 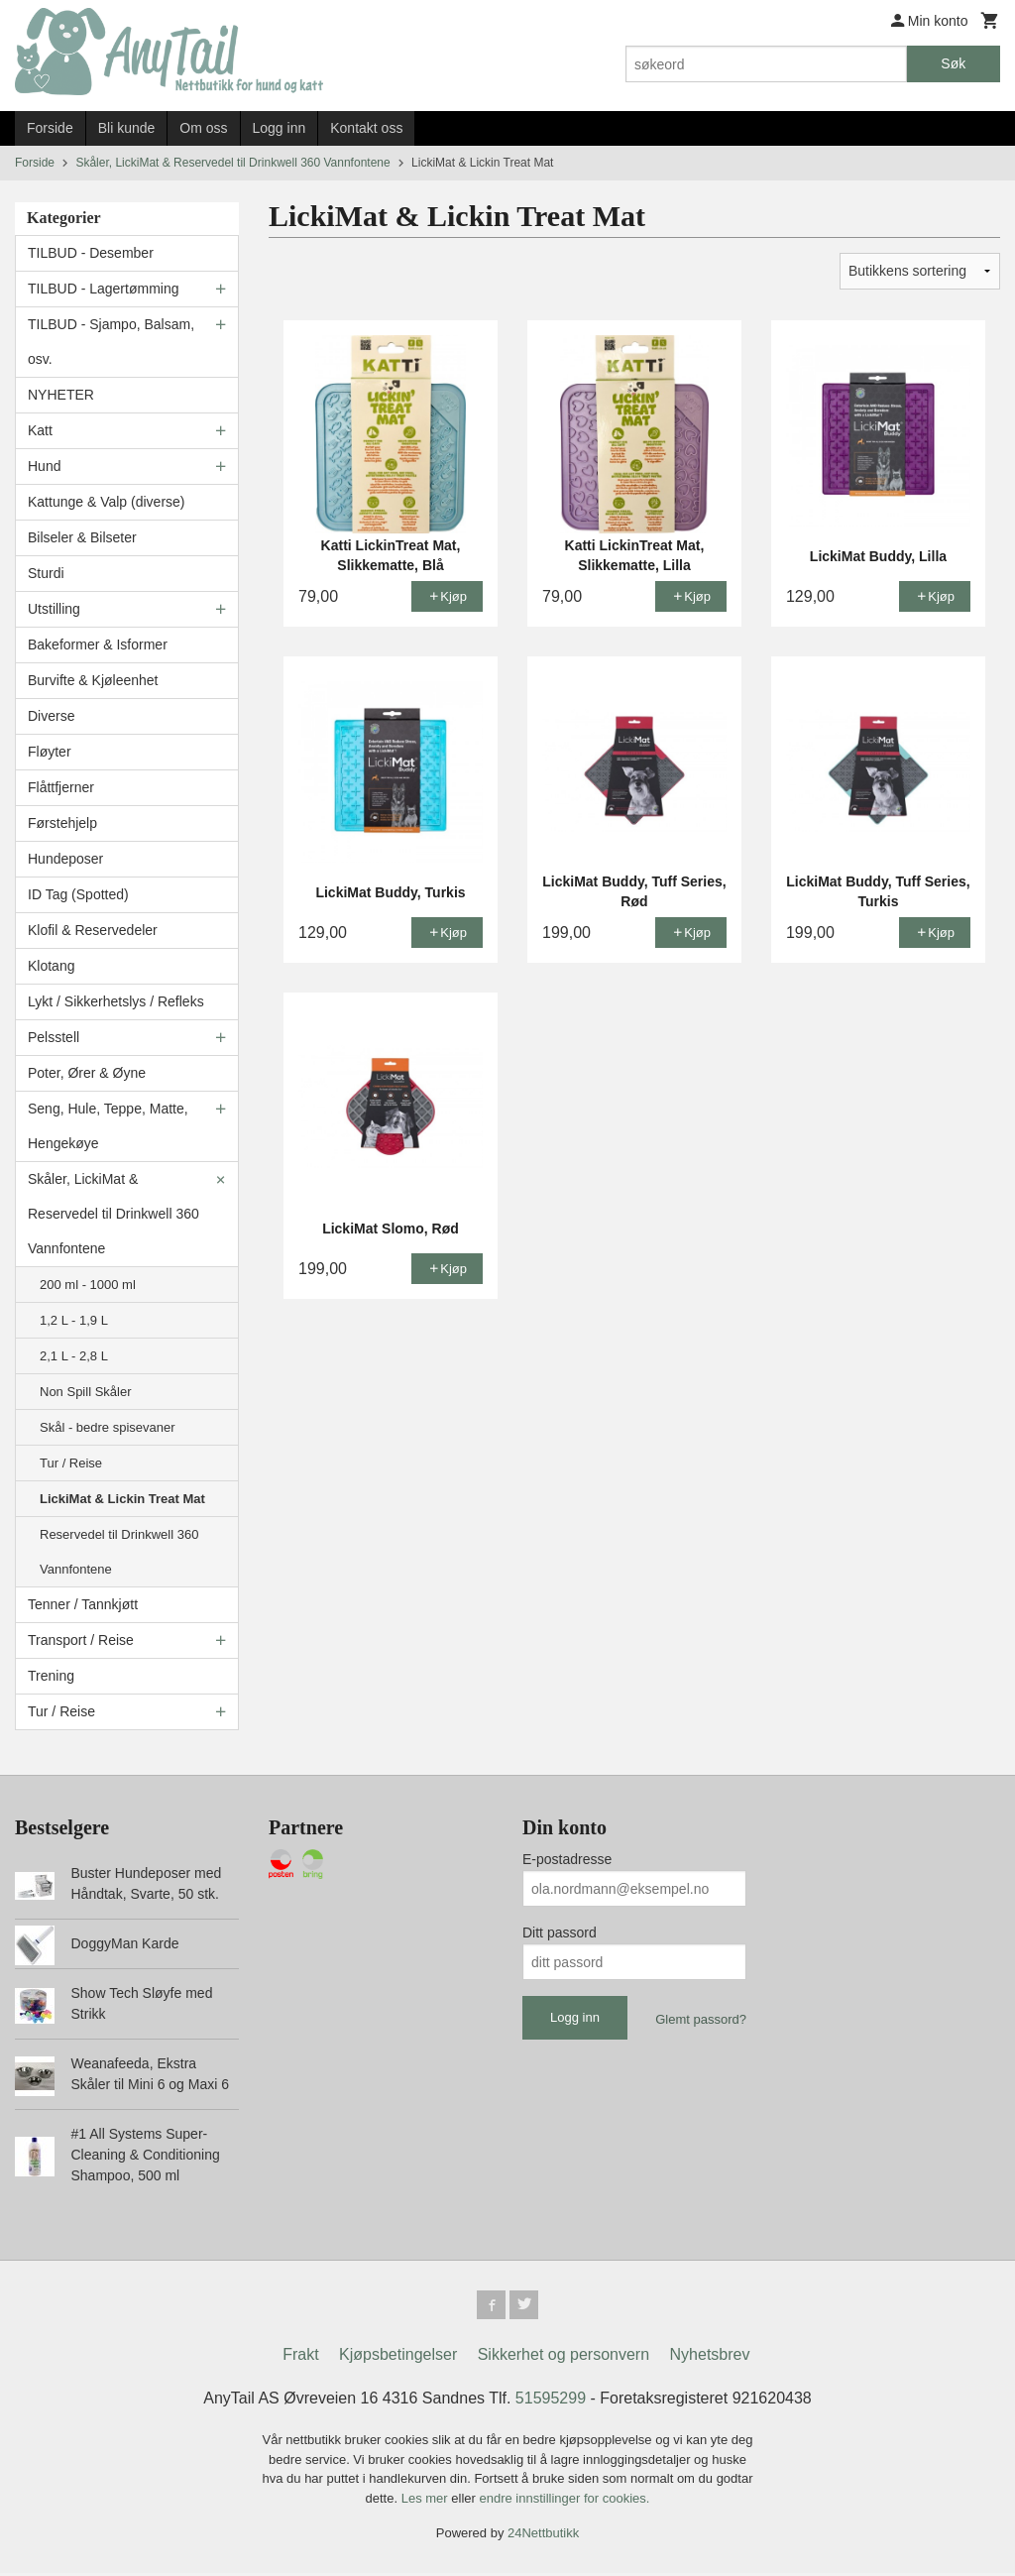 I want to click on Logg inn, so click(x=279, y=128).